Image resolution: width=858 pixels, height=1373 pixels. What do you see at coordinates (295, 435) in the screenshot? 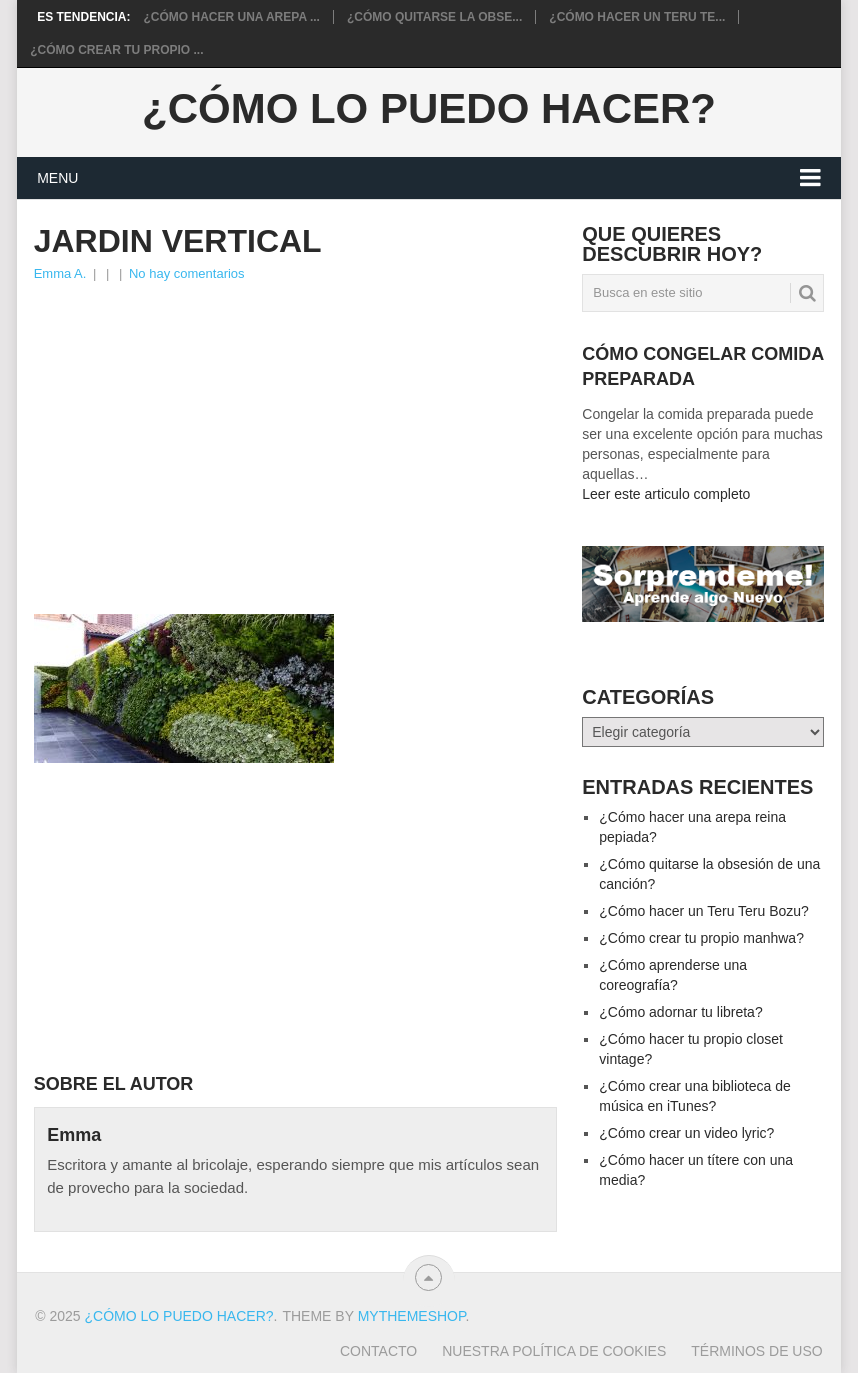
I see `[Advertisement]` at bounding box center [295, 435].